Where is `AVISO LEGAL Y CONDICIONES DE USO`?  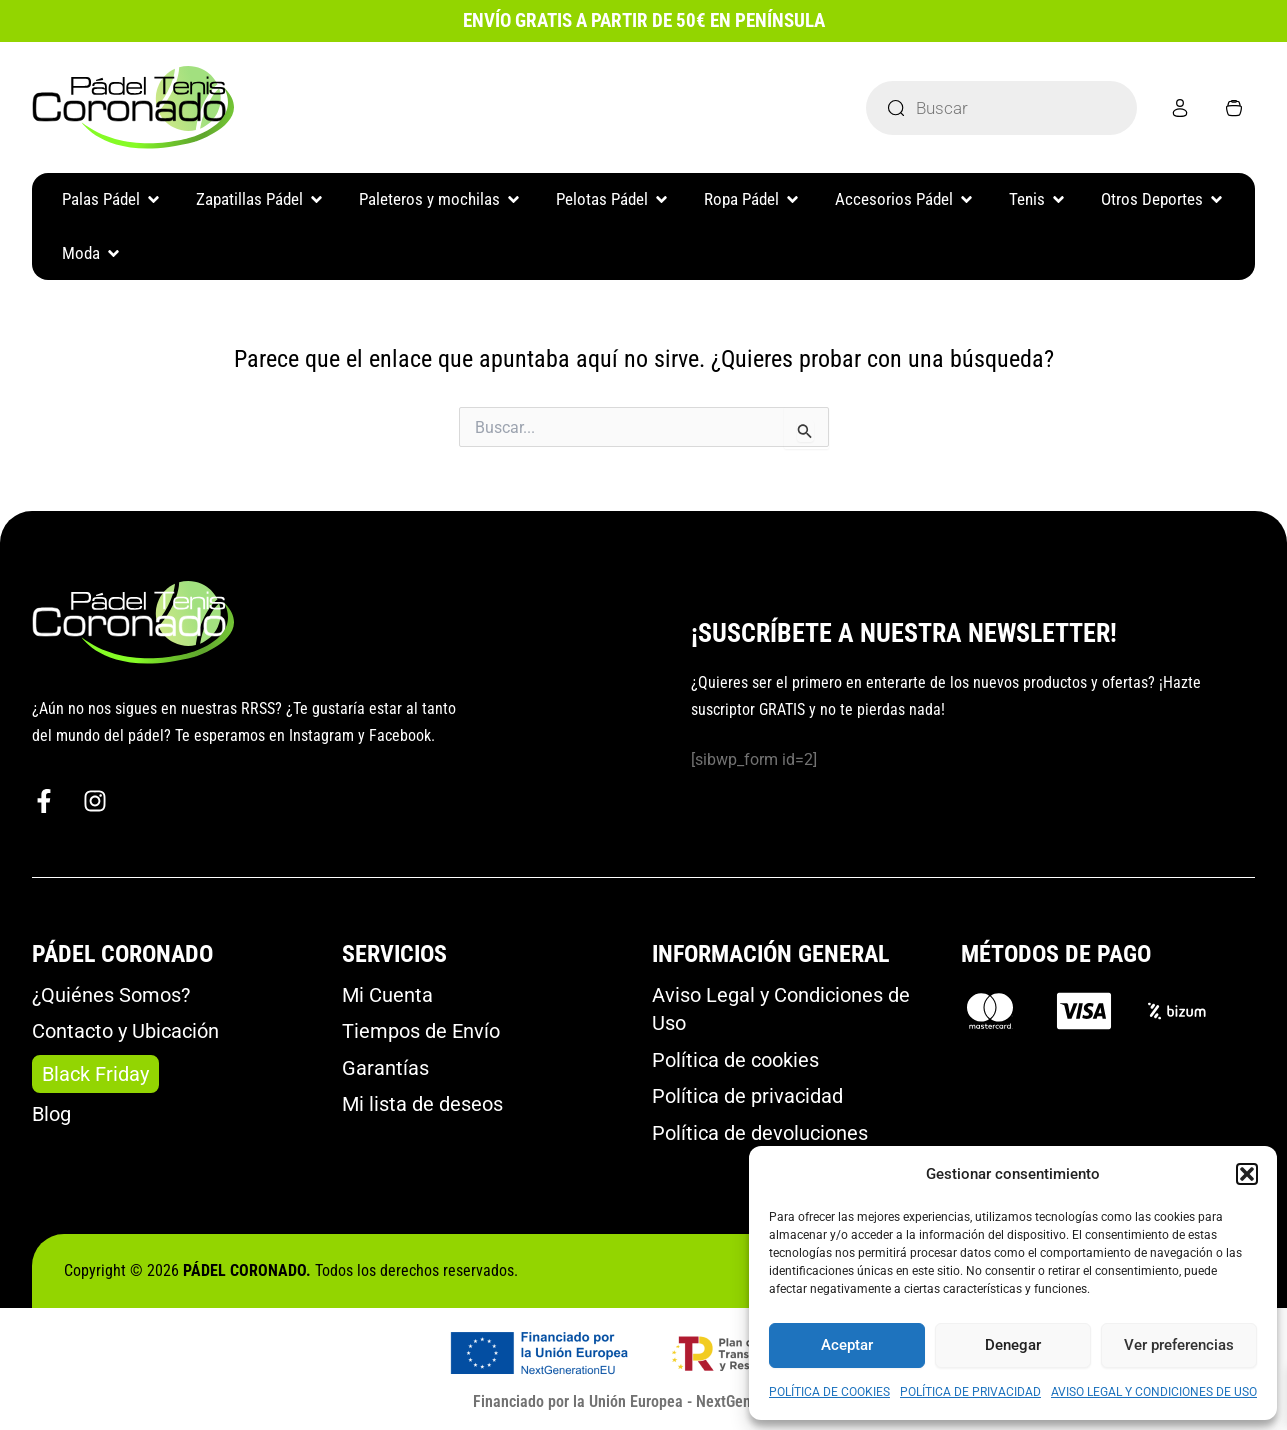 AVISO LEGAL Y CONDICIONES DE USO is located at coordinates (1154, 1392).